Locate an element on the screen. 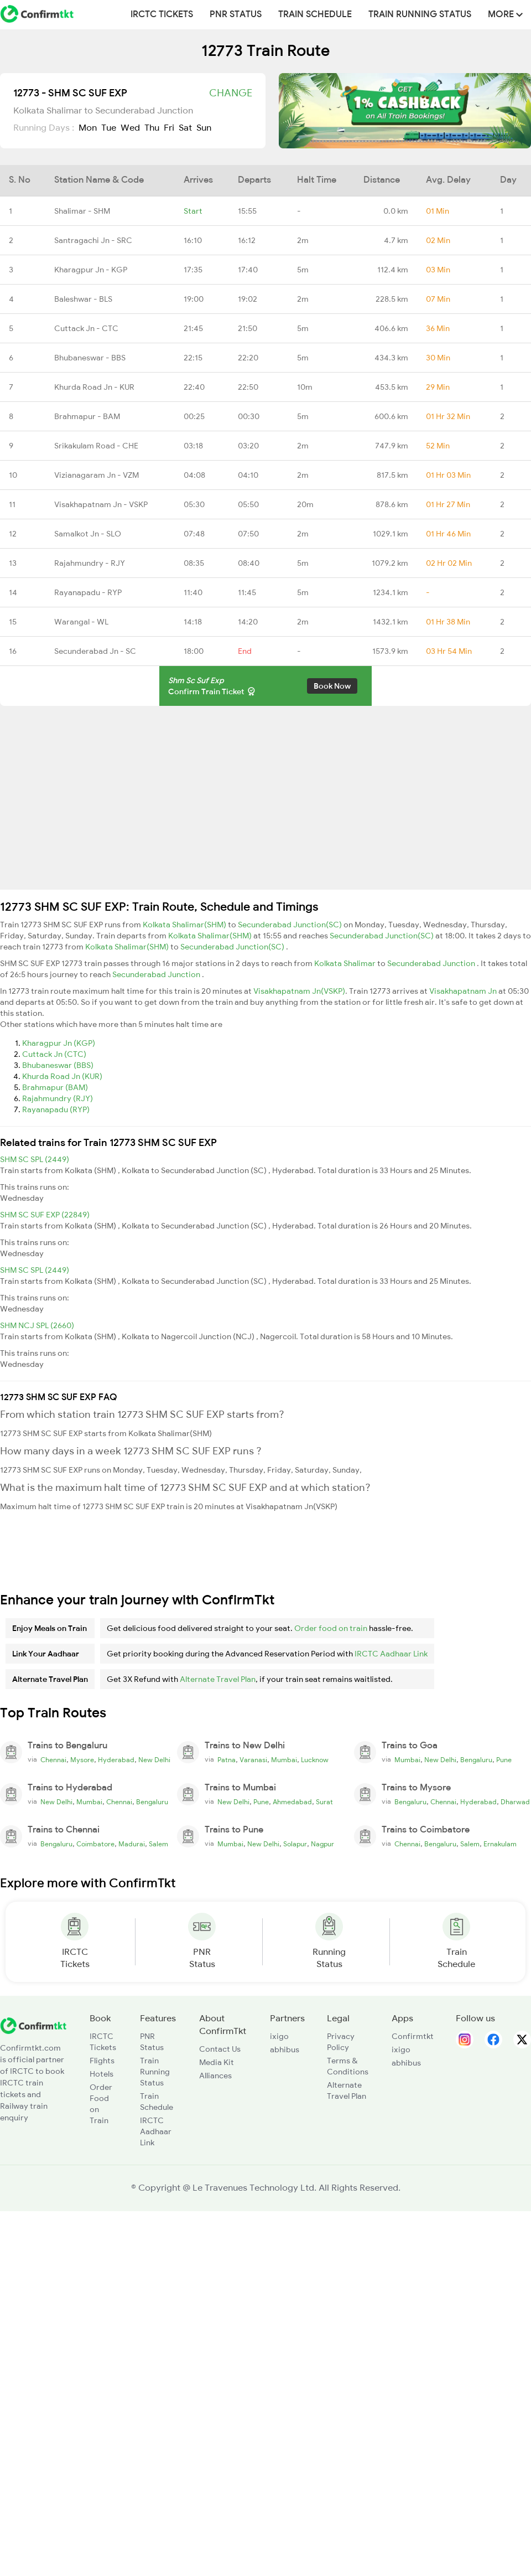  Secunderabad Jn - SC is located at coordinates (95, 651).